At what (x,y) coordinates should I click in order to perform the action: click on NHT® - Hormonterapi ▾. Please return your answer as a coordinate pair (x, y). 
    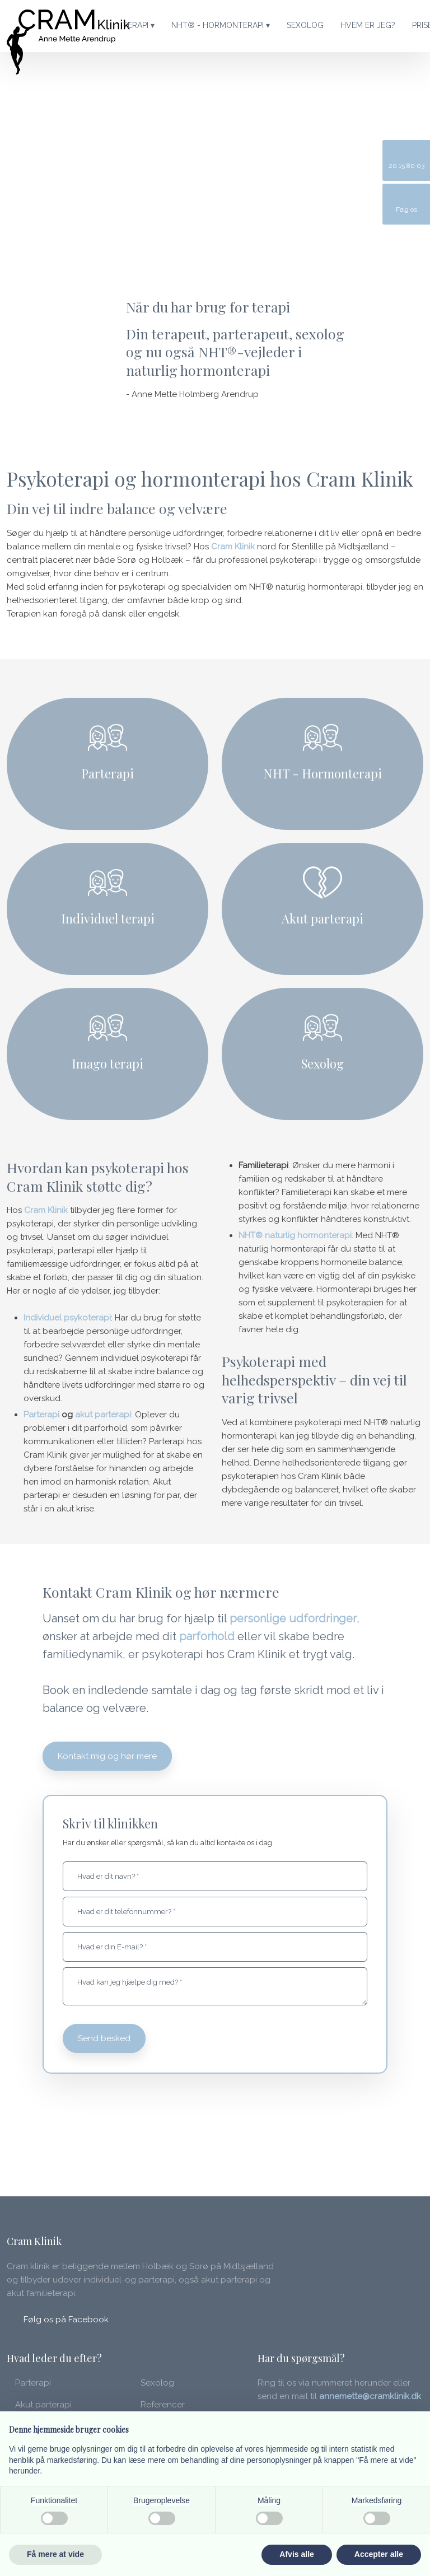
    Looking at the image, I should click on (220, 25).